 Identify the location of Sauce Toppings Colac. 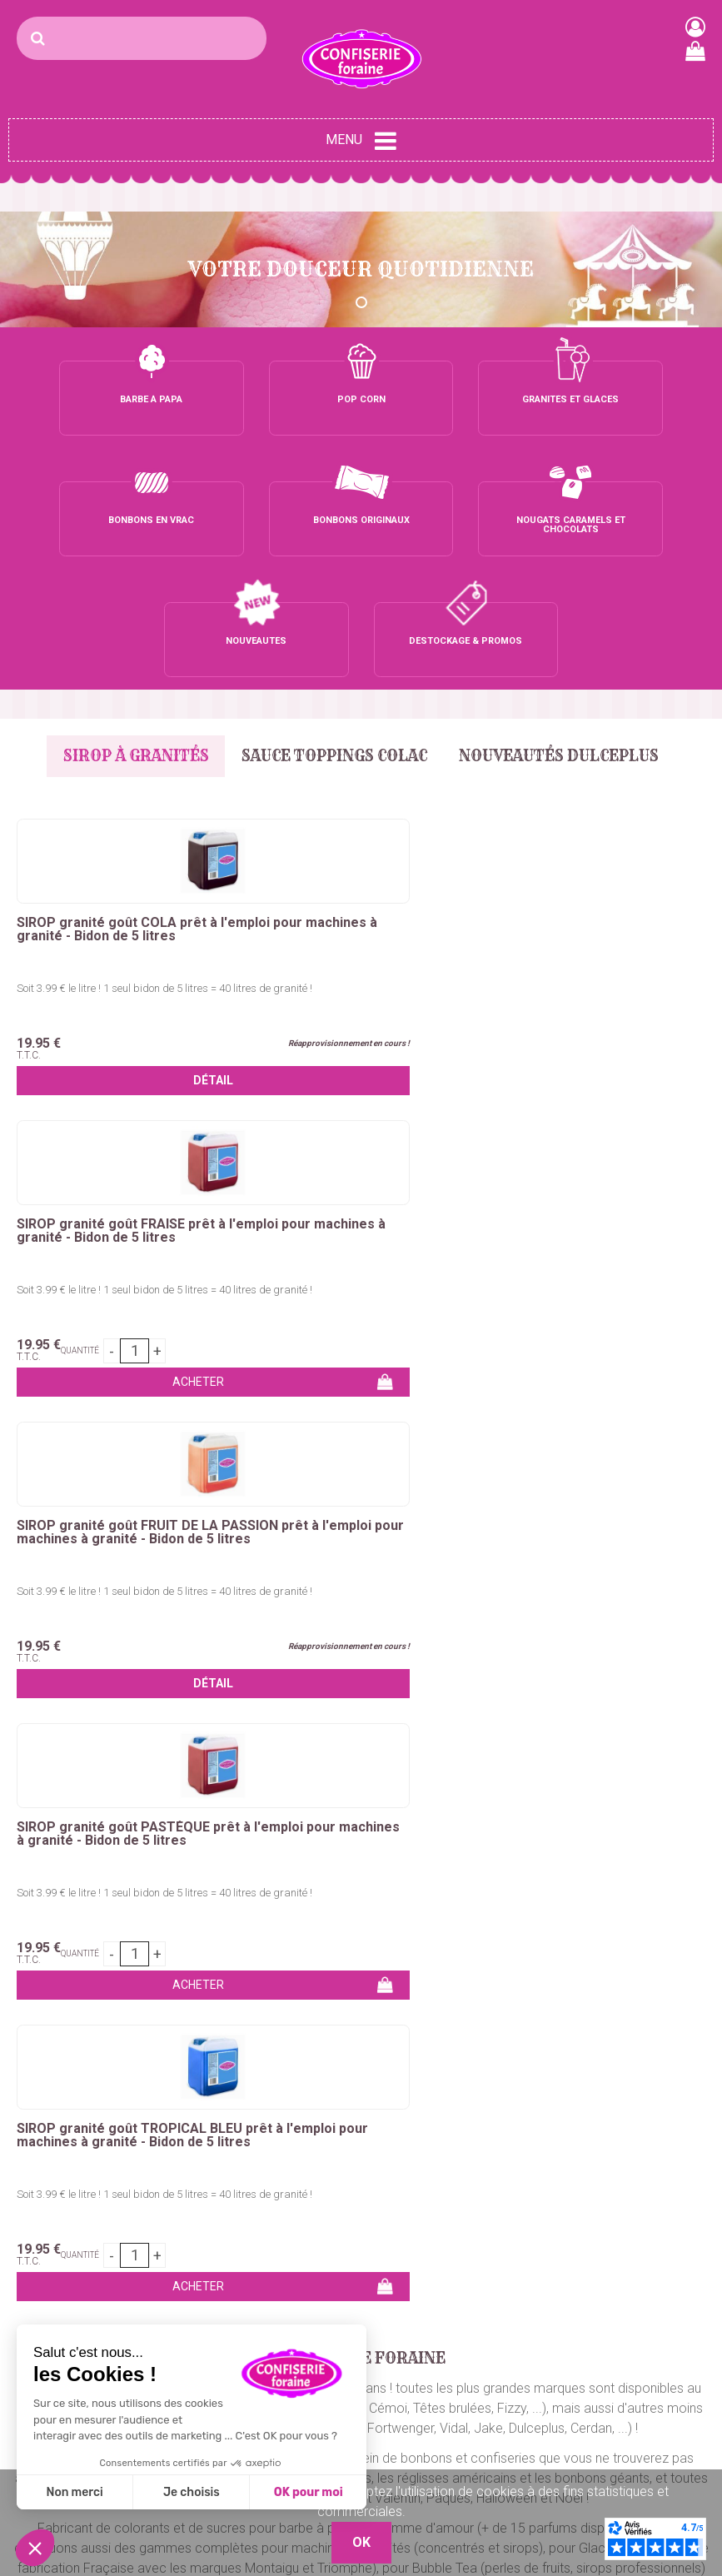
(334, 635).